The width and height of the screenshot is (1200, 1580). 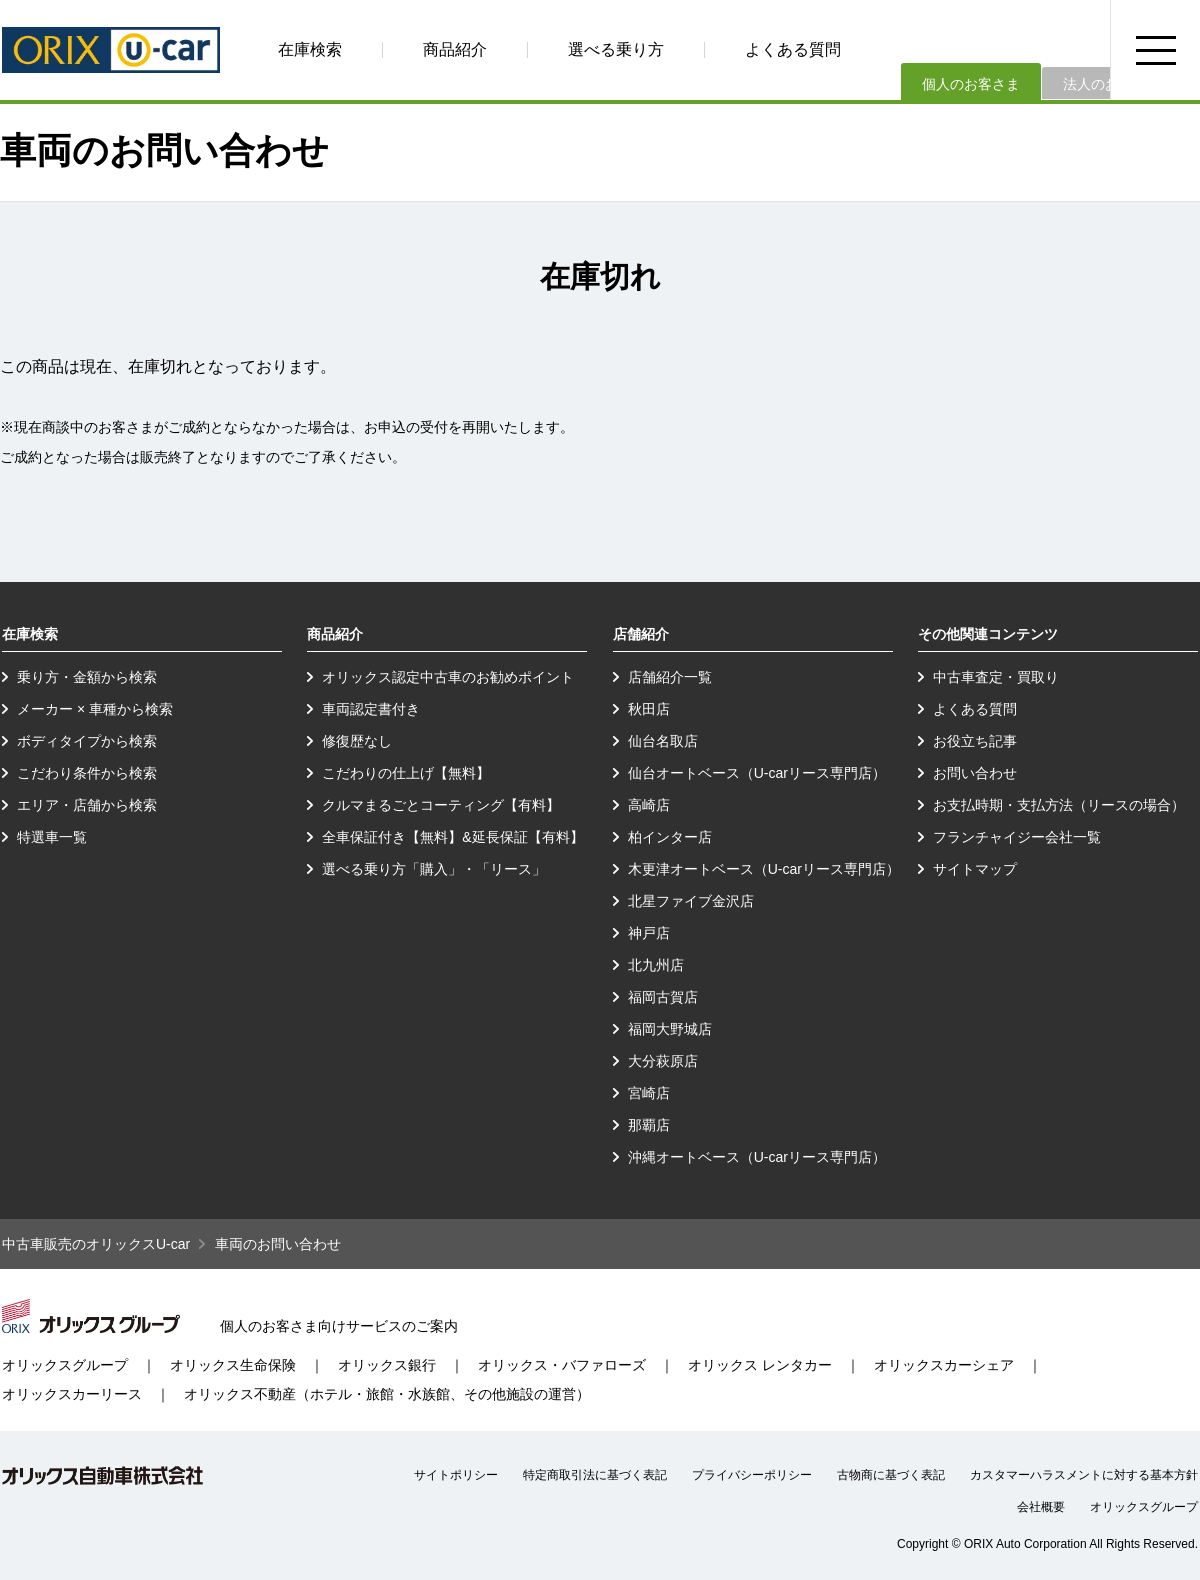 What do you see at coordinates (96, 1244) in the screenshot?
I see `中古車販売のオリックスU-car` at bounding box center [96, 1244].